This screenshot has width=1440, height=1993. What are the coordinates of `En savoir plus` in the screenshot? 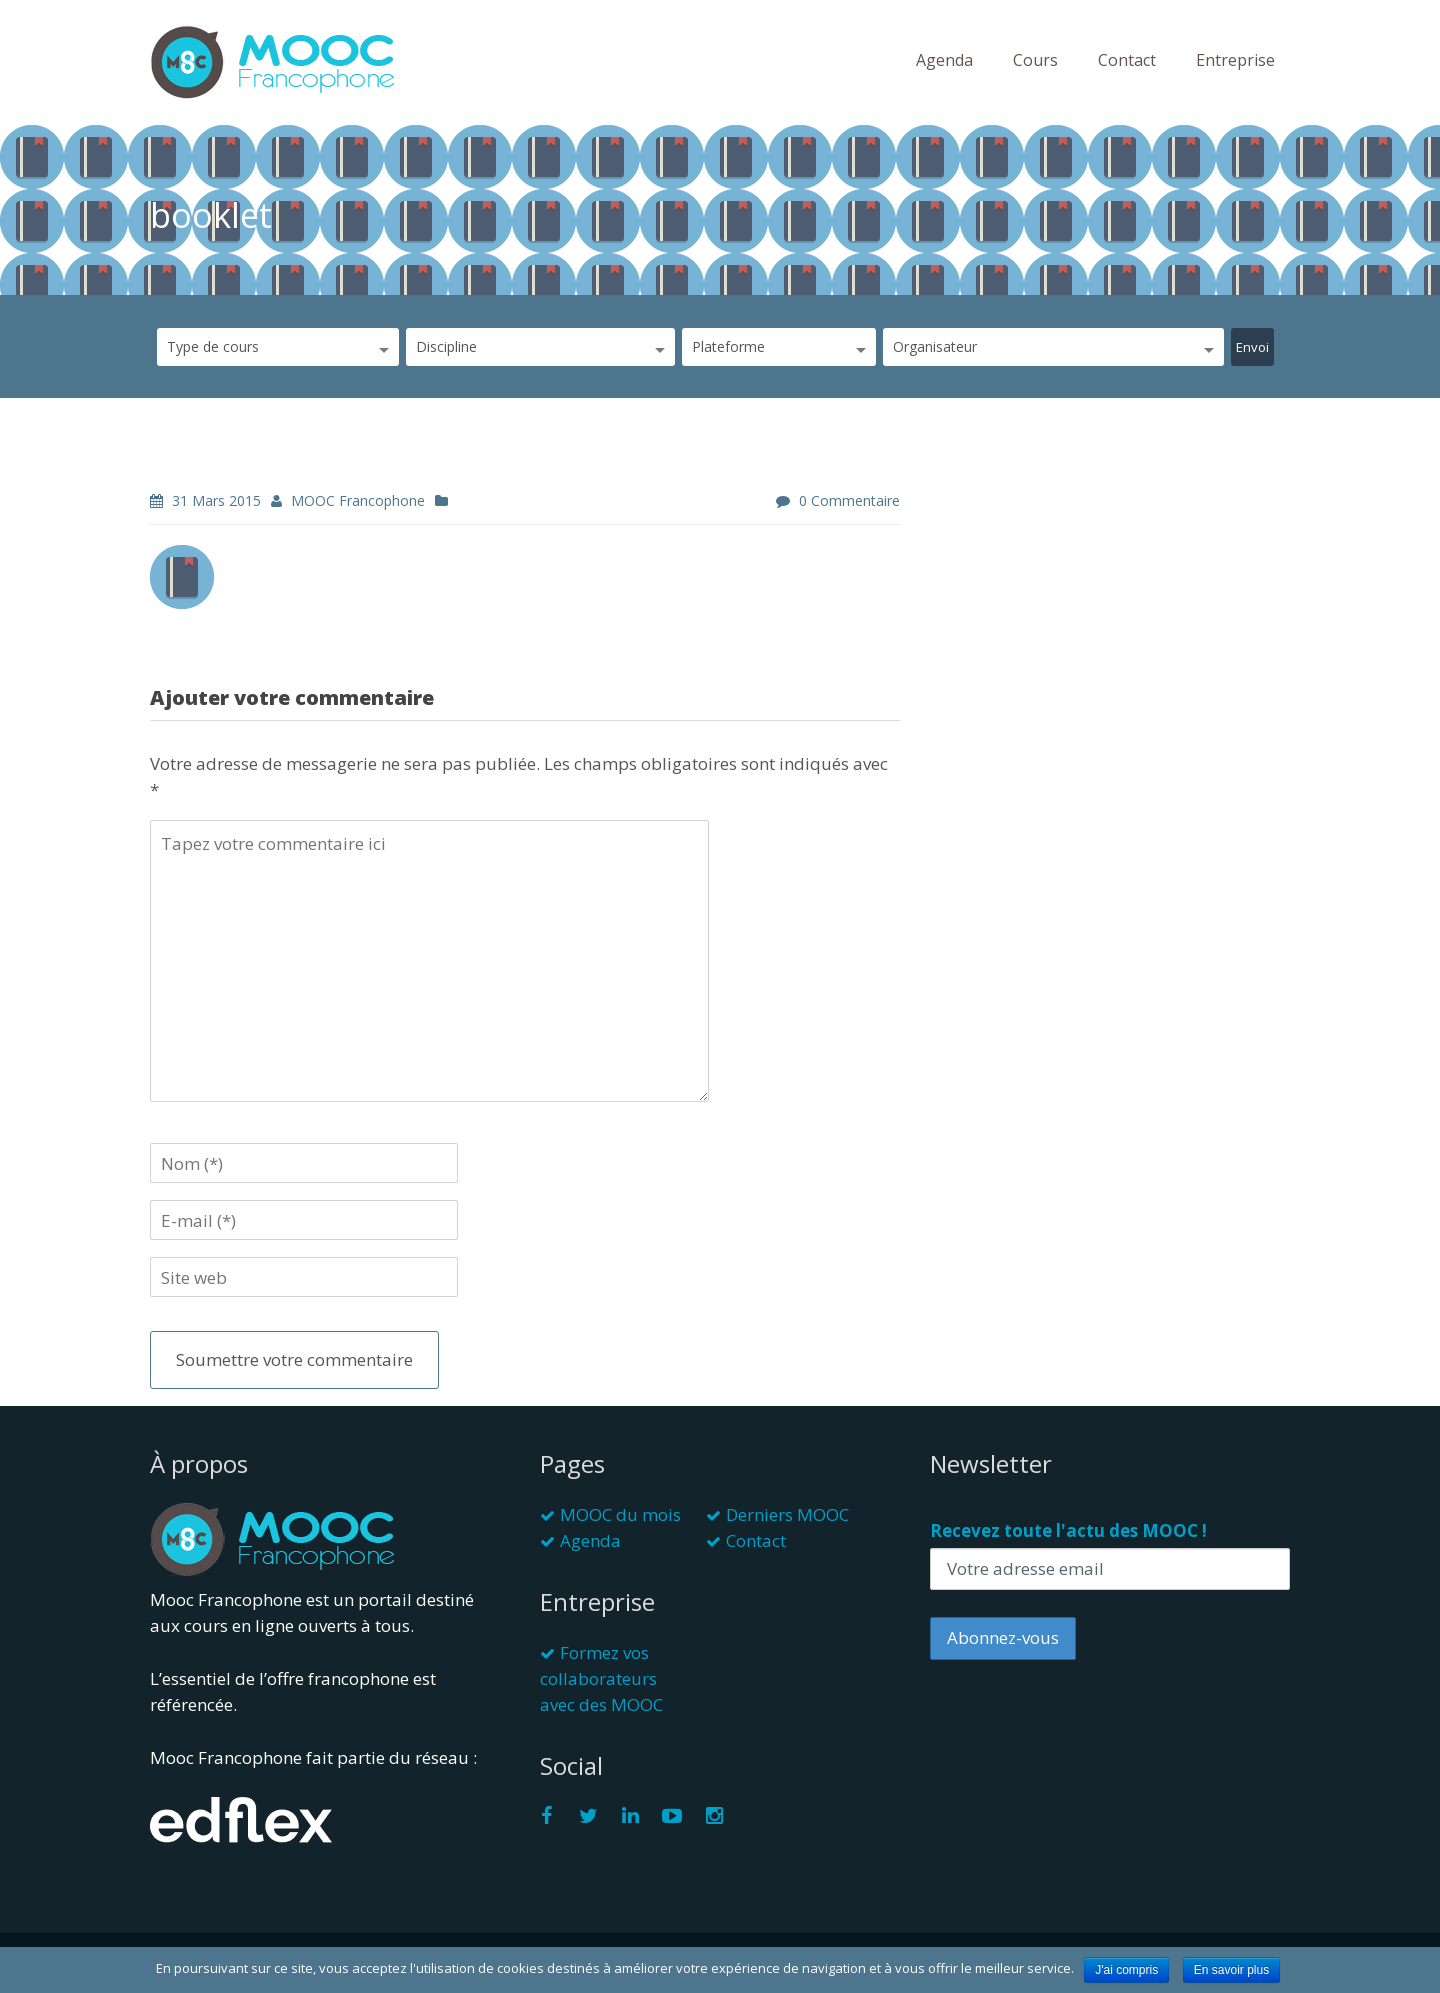 It's located at (1231, 1970).